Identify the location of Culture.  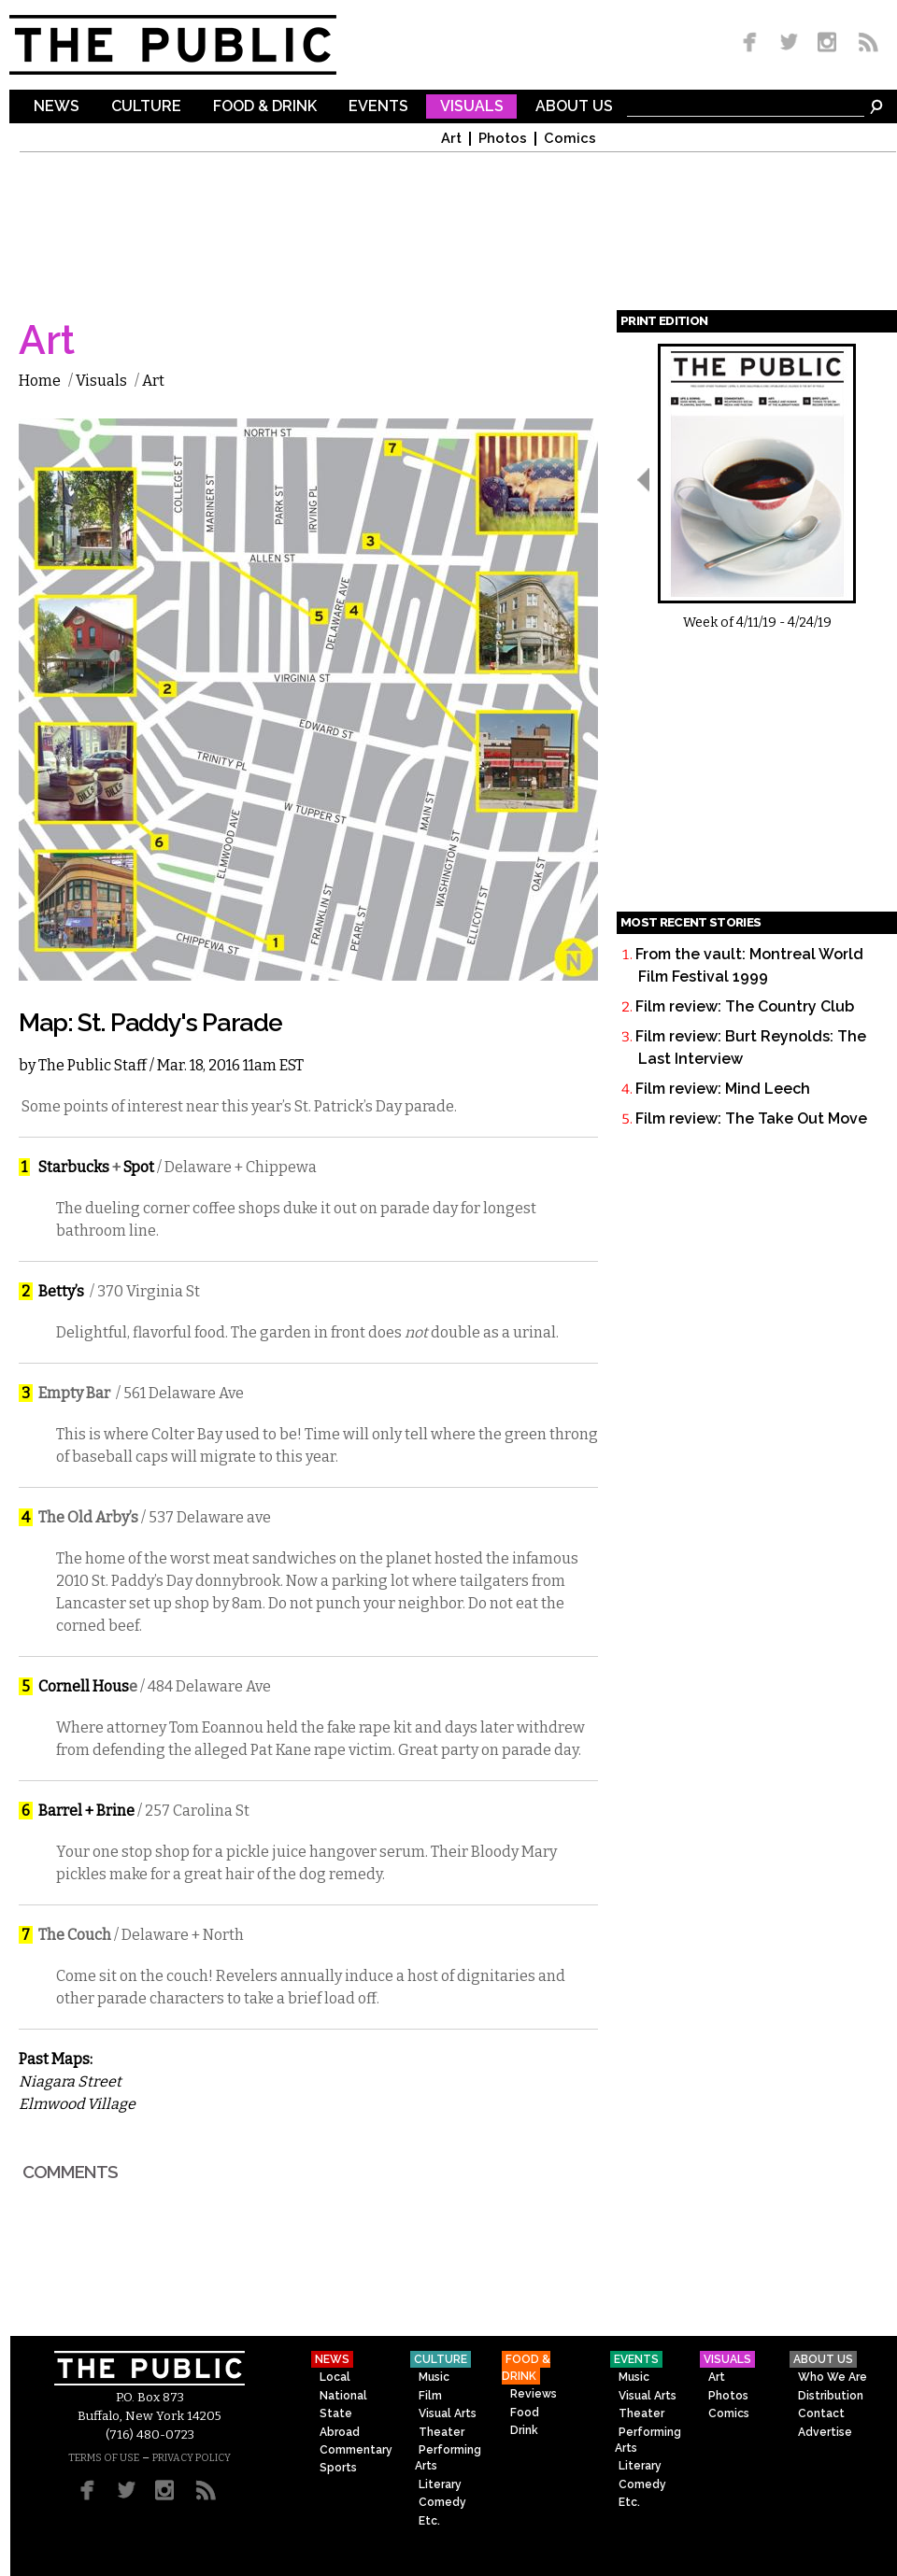
(146, 107).